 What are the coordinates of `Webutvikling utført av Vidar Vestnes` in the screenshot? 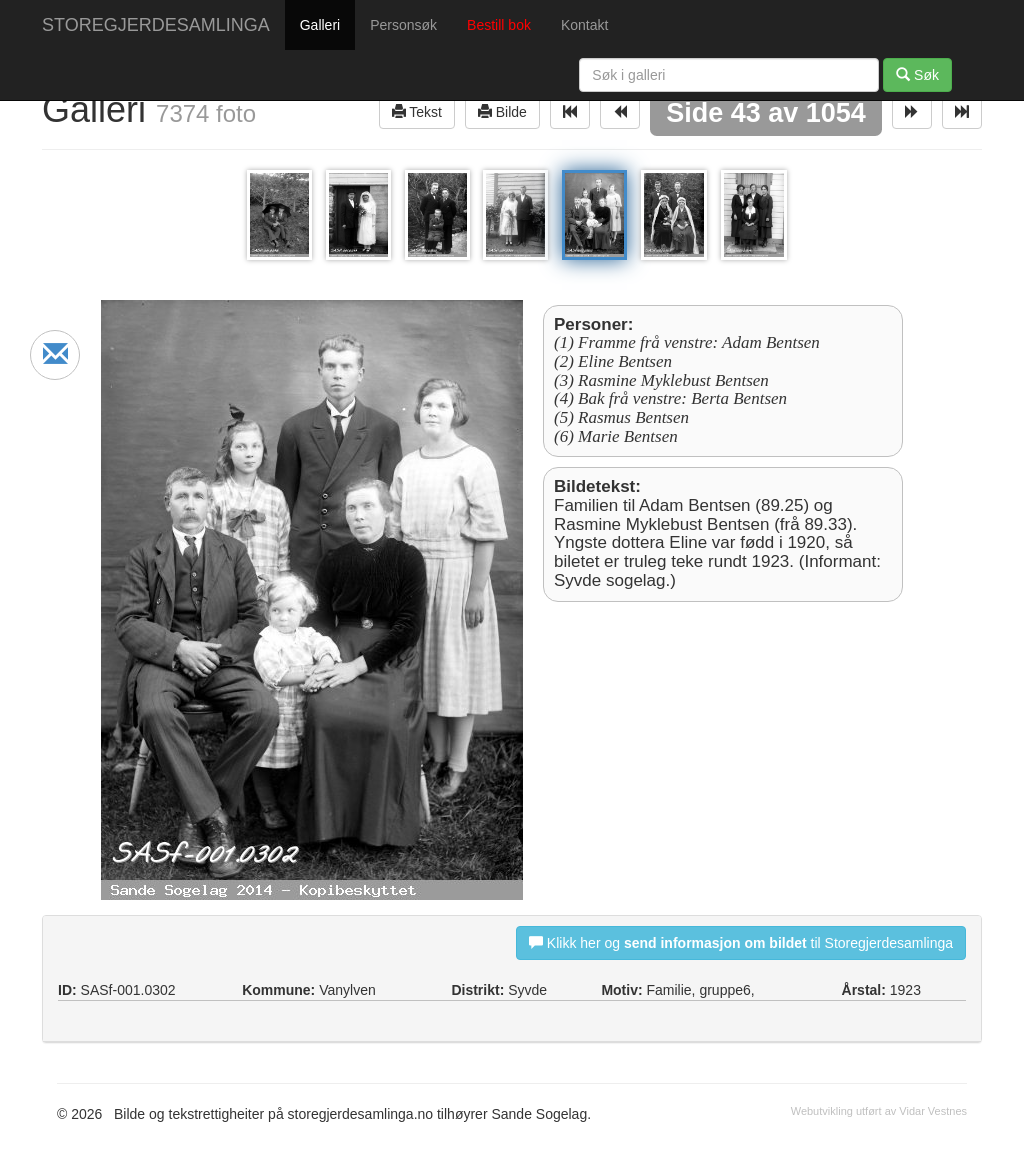 It's located at (879, 1111).